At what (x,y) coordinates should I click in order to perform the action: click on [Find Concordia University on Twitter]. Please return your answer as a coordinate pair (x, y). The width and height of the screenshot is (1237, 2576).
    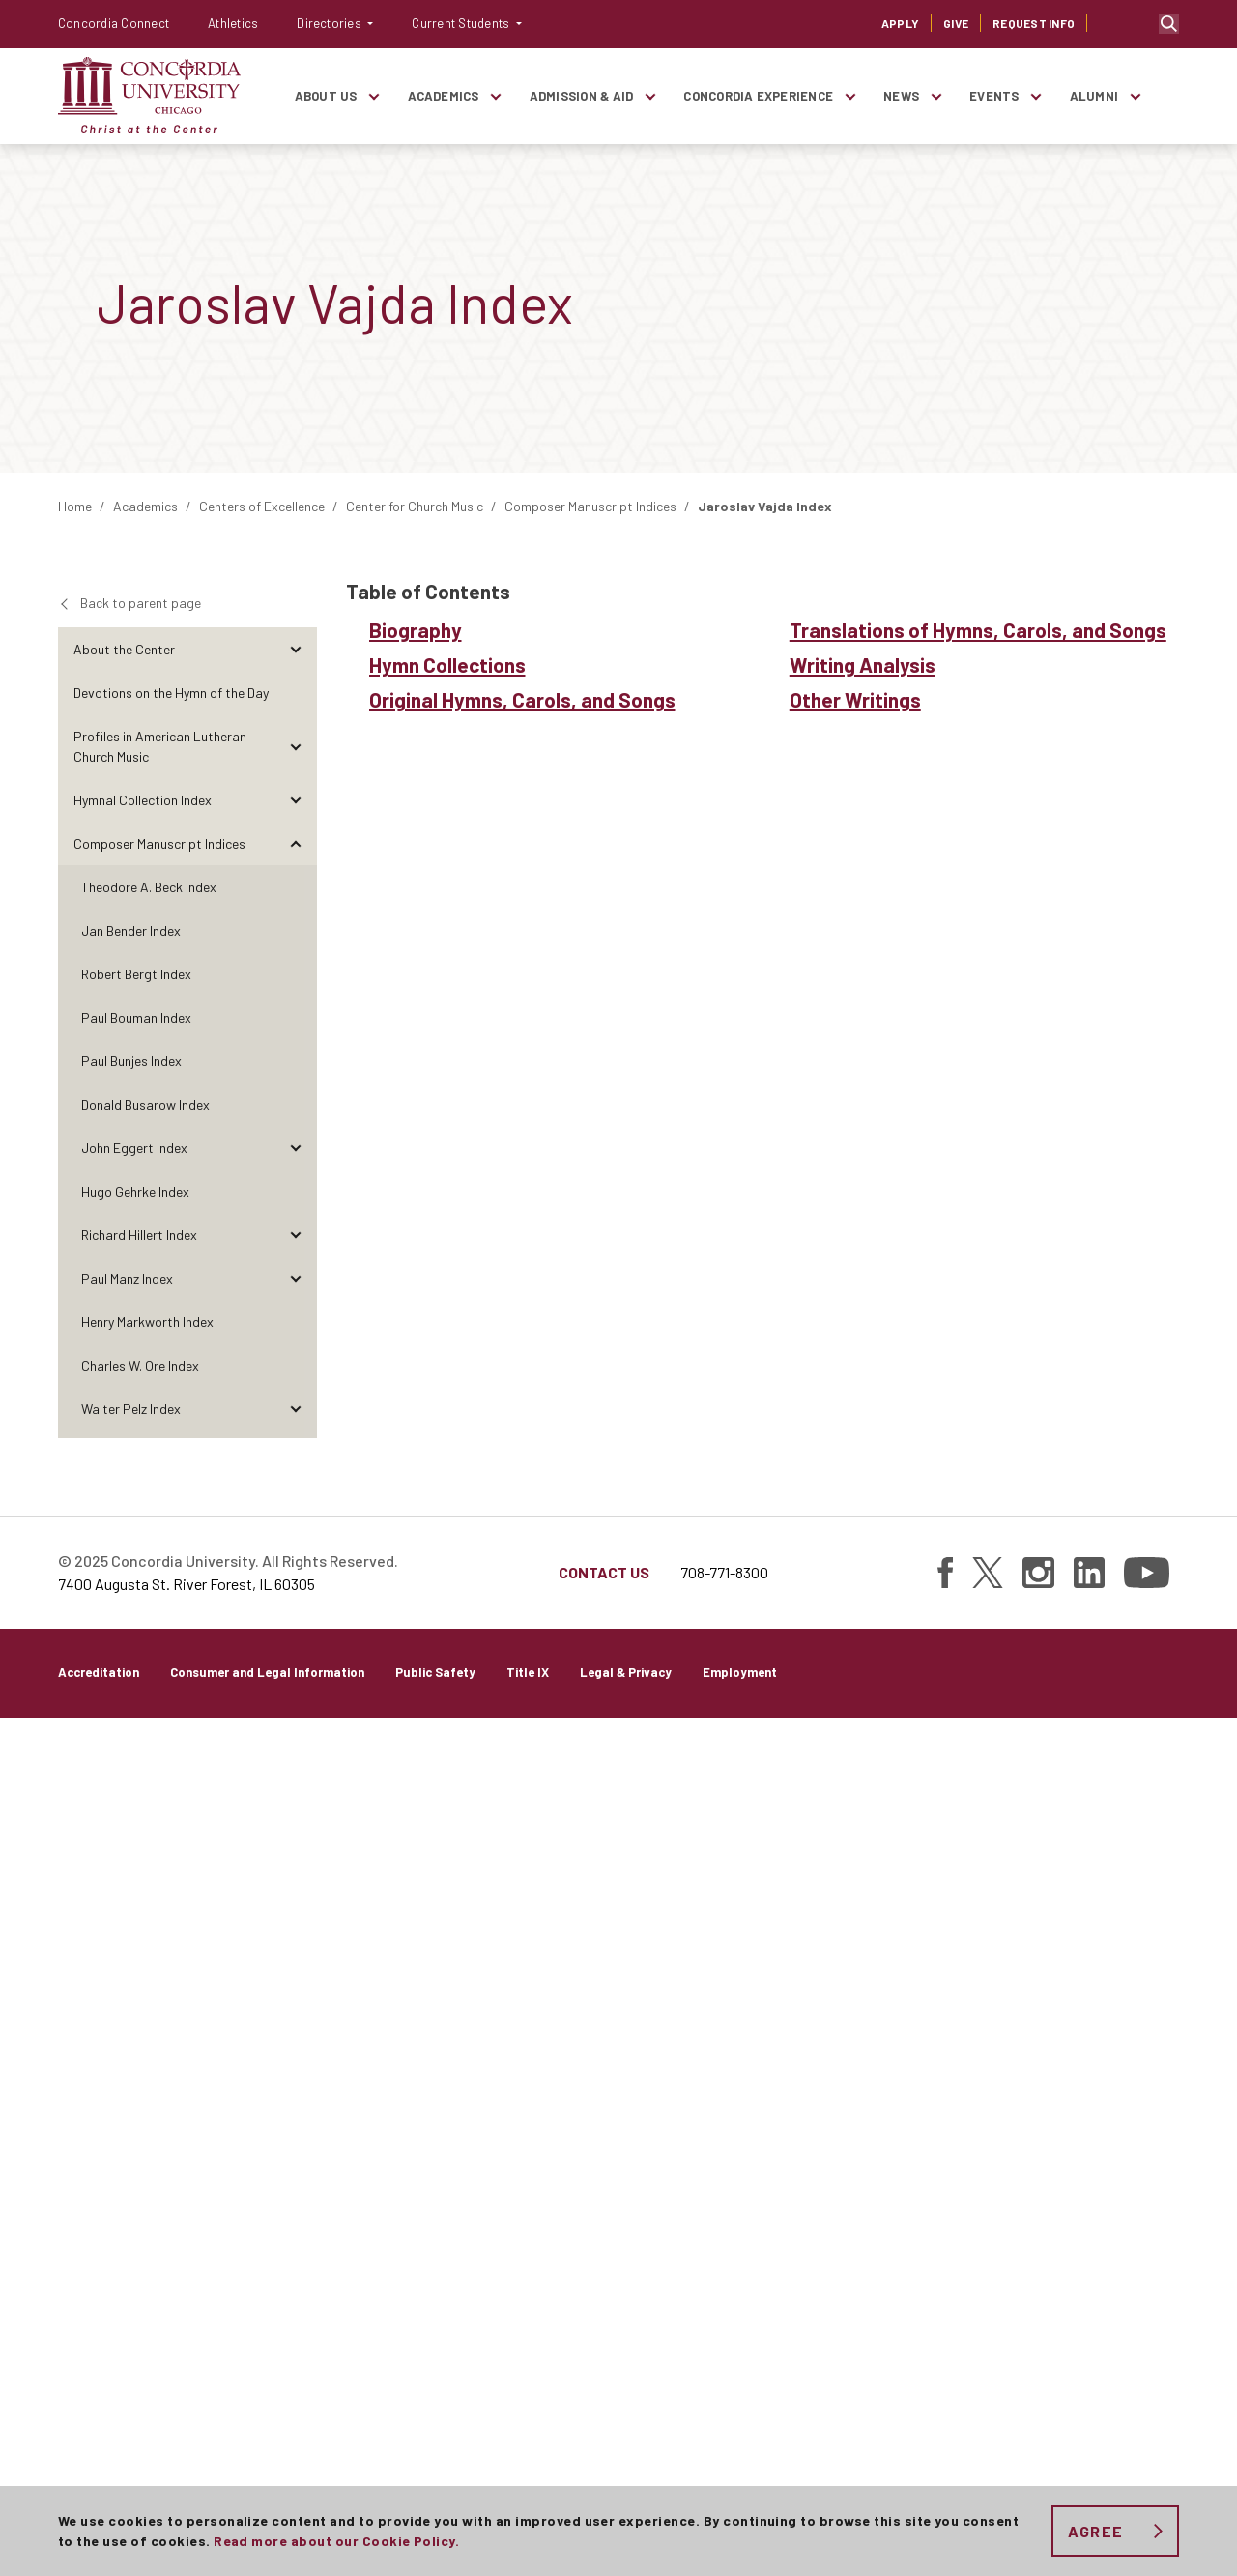
    Looking at the image, I should click on (988, 2431).